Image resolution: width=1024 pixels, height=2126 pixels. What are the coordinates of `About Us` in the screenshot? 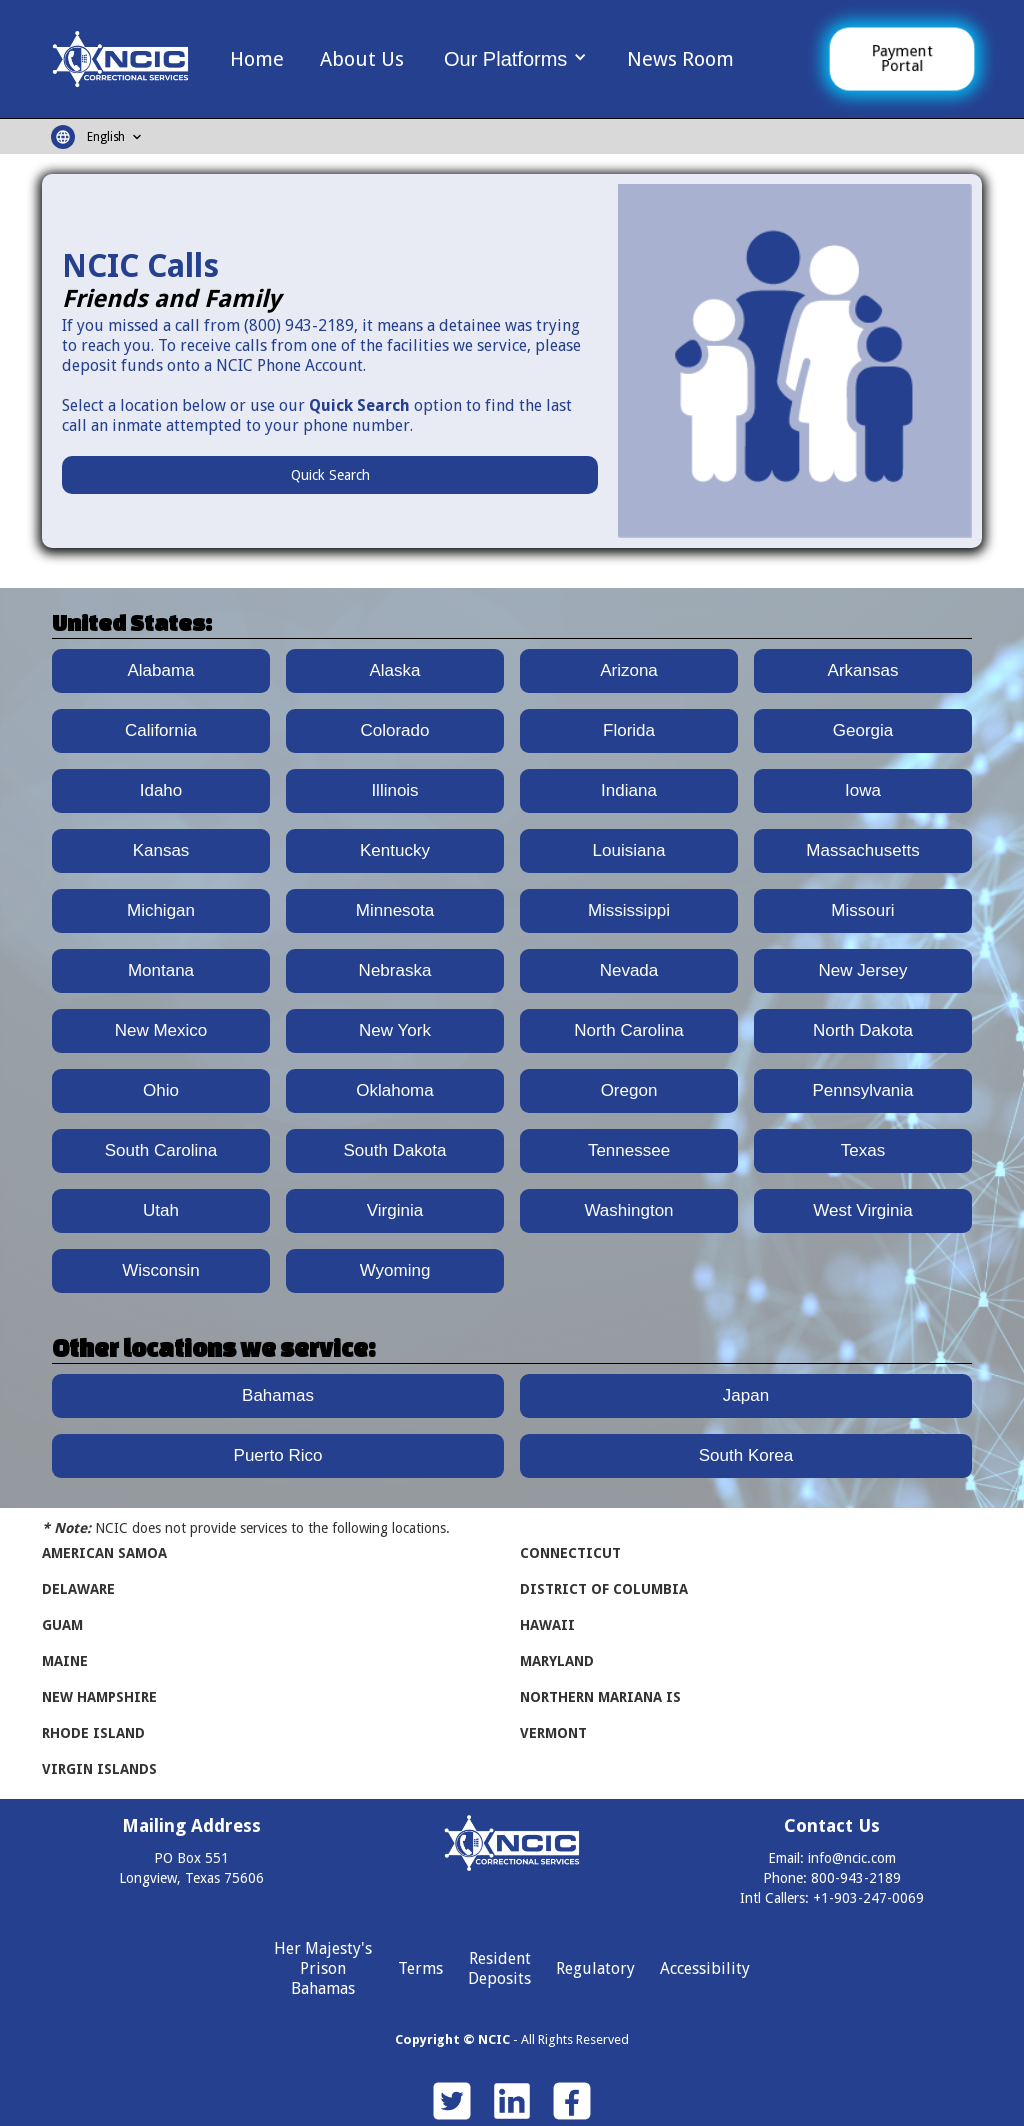 It's located at (362, 59).